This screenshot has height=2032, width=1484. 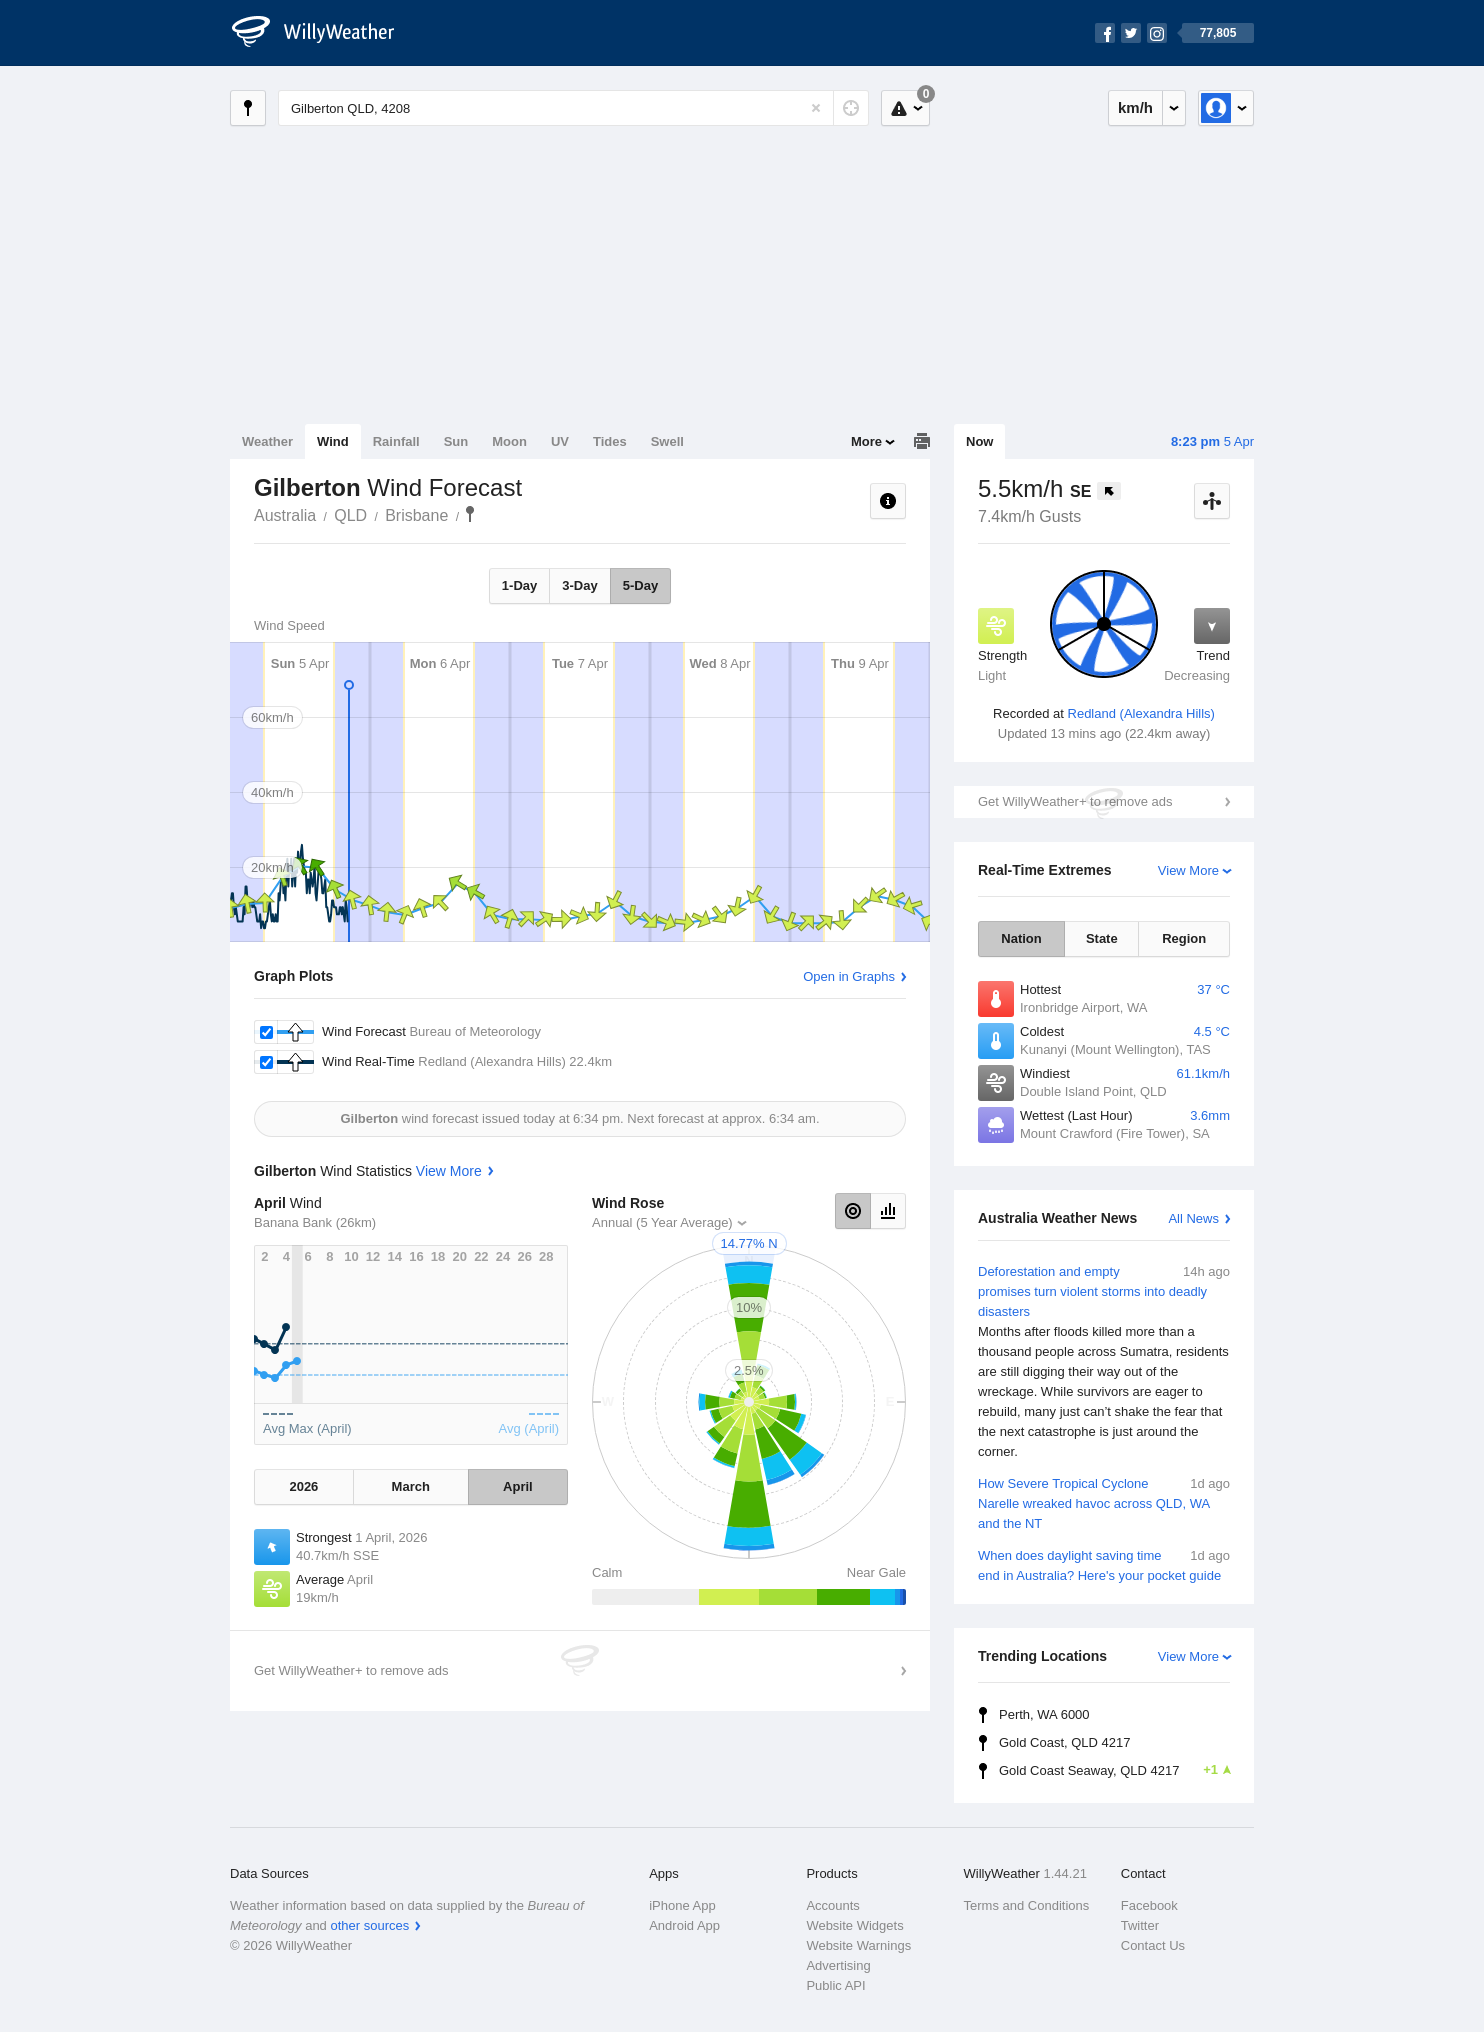 What do you see at coordinates (416, 515) in the screenshot?
I see `Brisbane` at bounding box center [416, 515].